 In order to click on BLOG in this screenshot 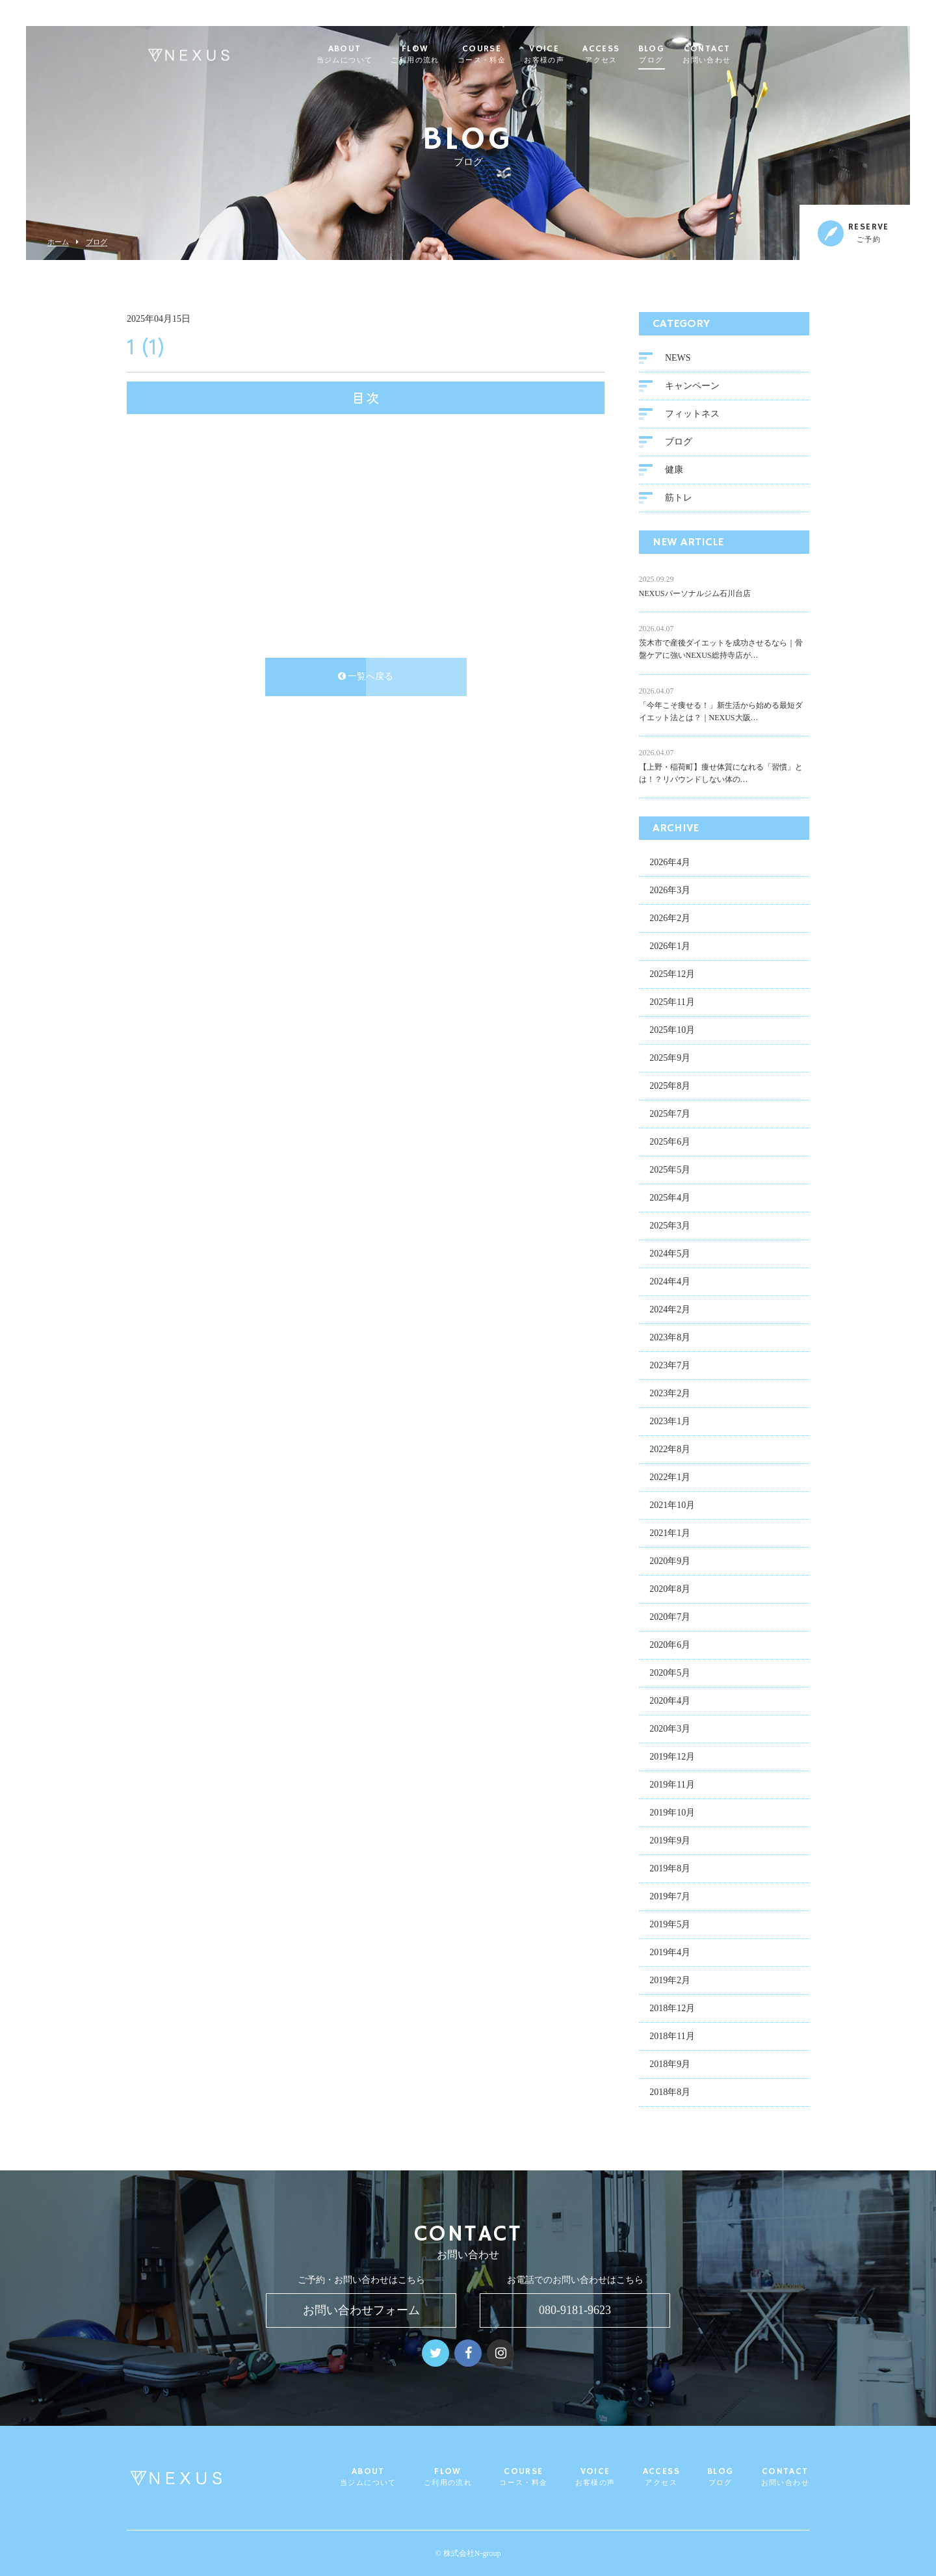, I will do `click(680, 54)`.